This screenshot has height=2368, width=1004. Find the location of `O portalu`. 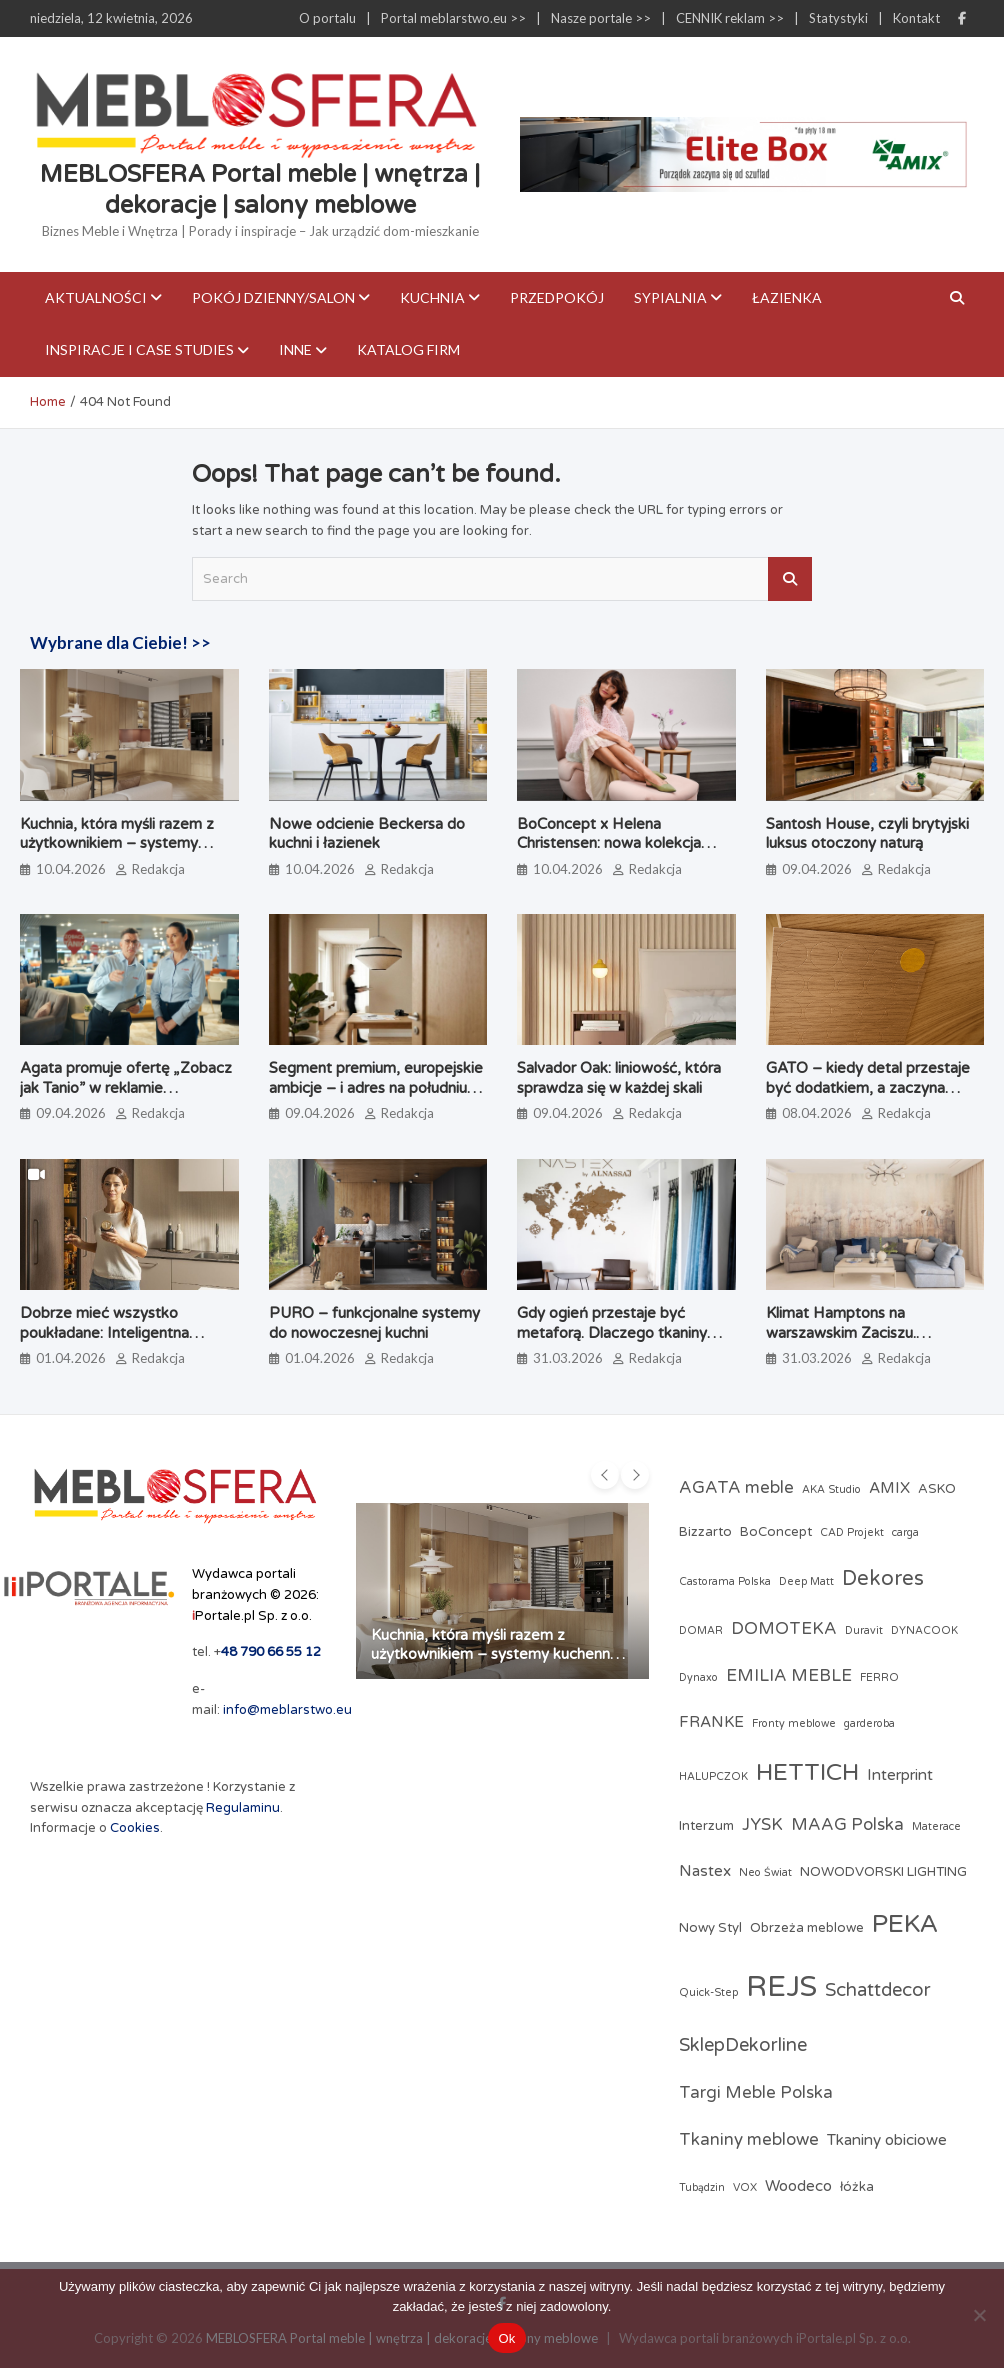

O portalu is located at coordinates (327, 18).